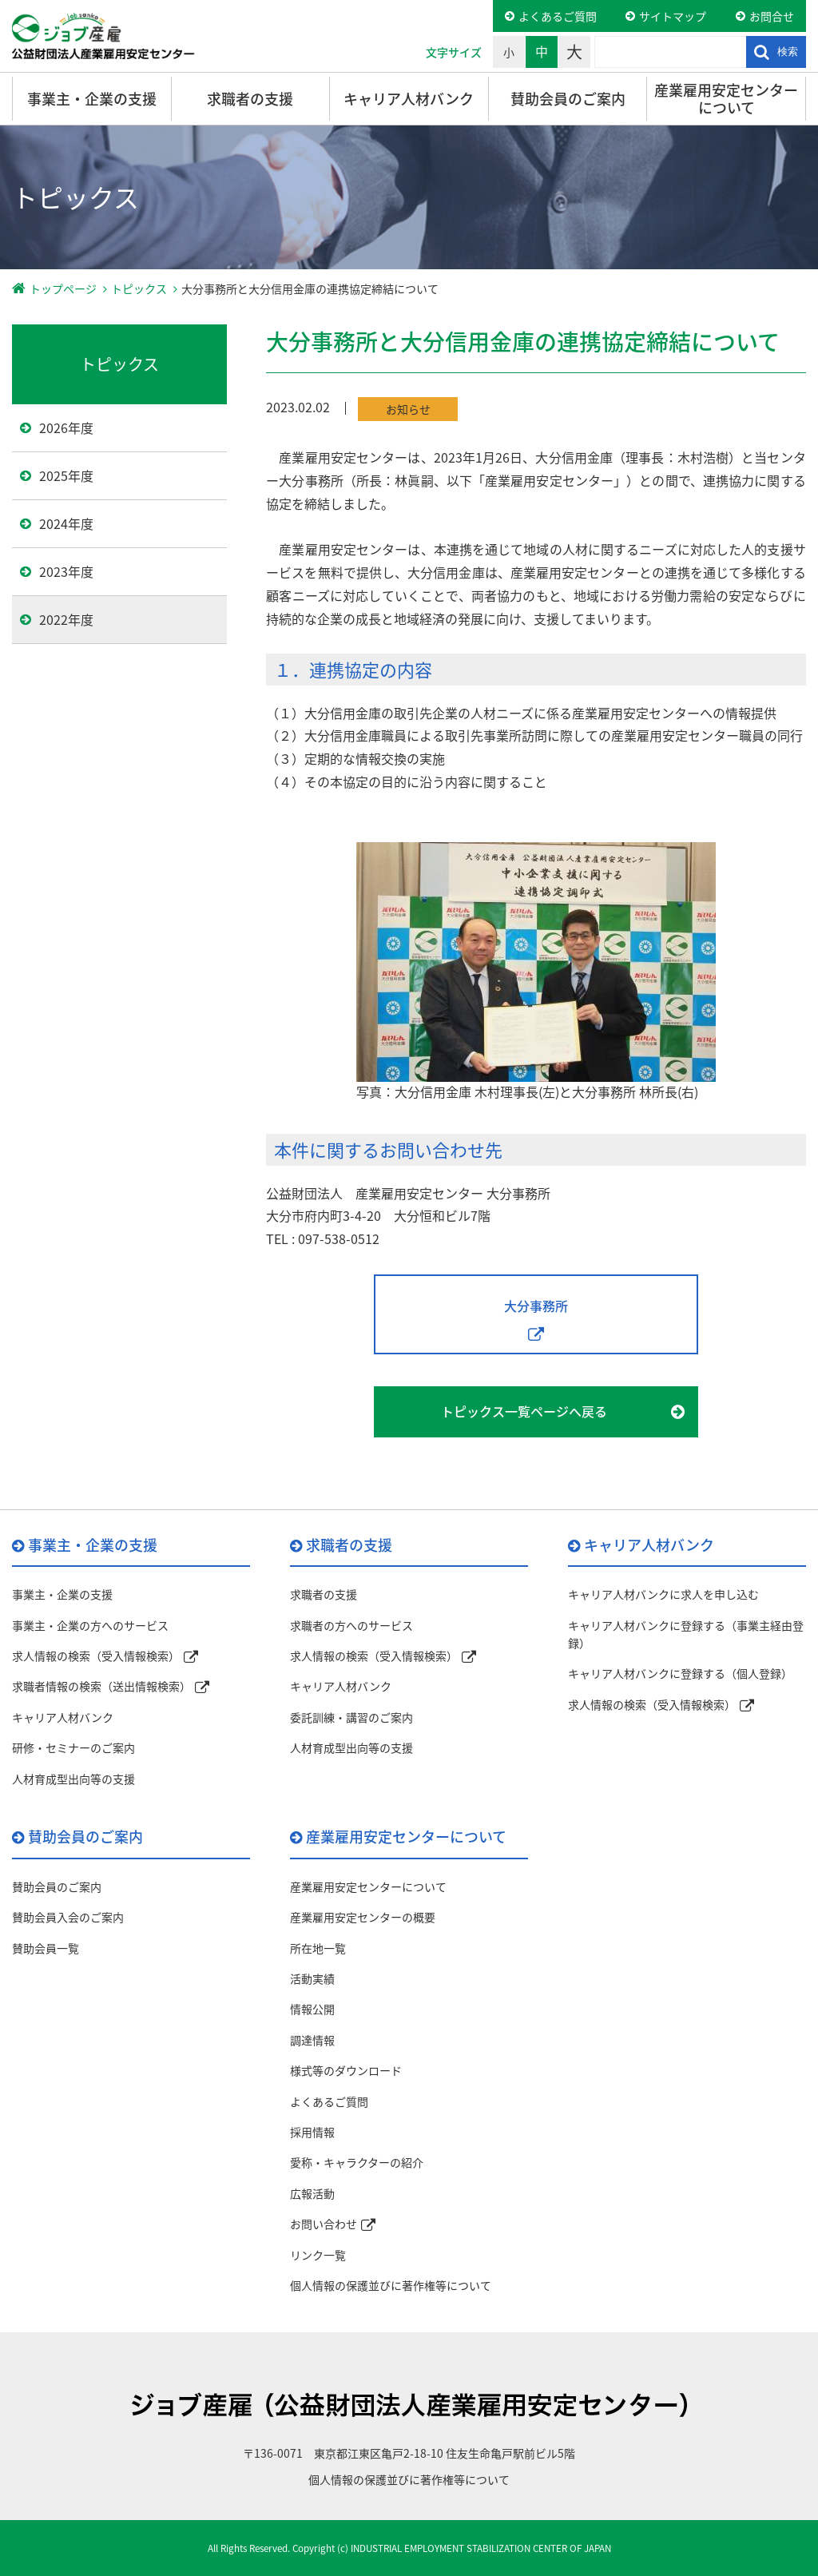 Image resolution: width=818 pixels, height=2576 pixels. What do you see at coordinates (63, 288) in the screenshot?
I see `トップページ` at bounding box center [63, 288].